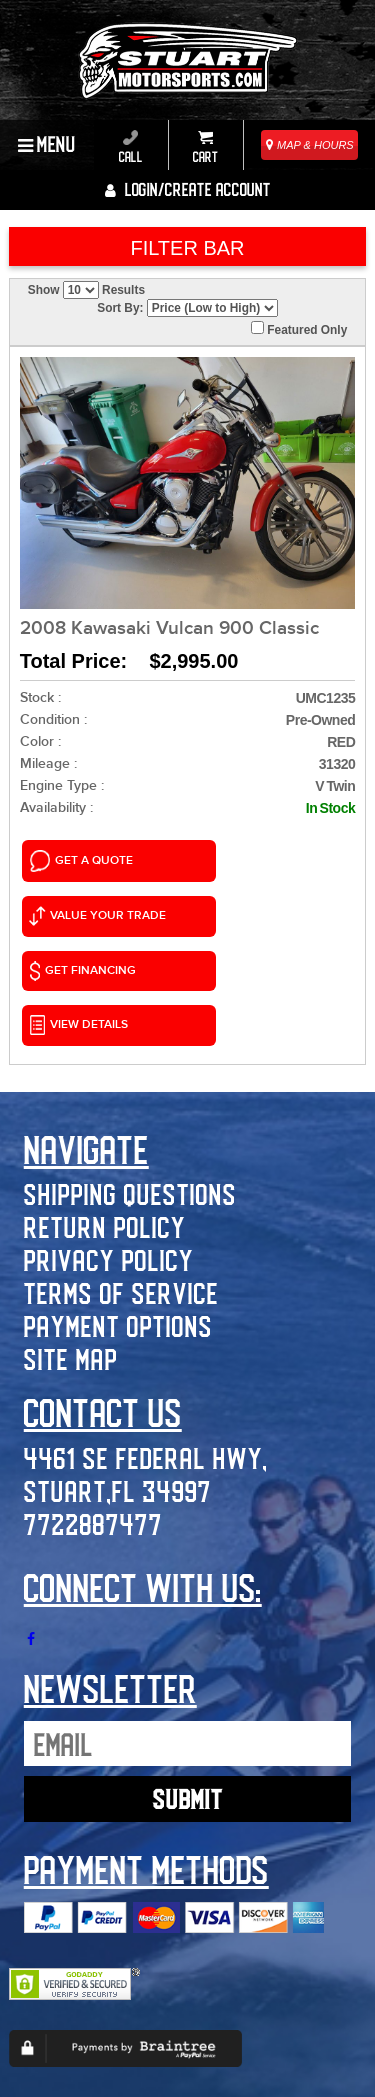  Describe the element at coordinates (105, 1097) in the screenshot. I see `Return Policy` at that location.